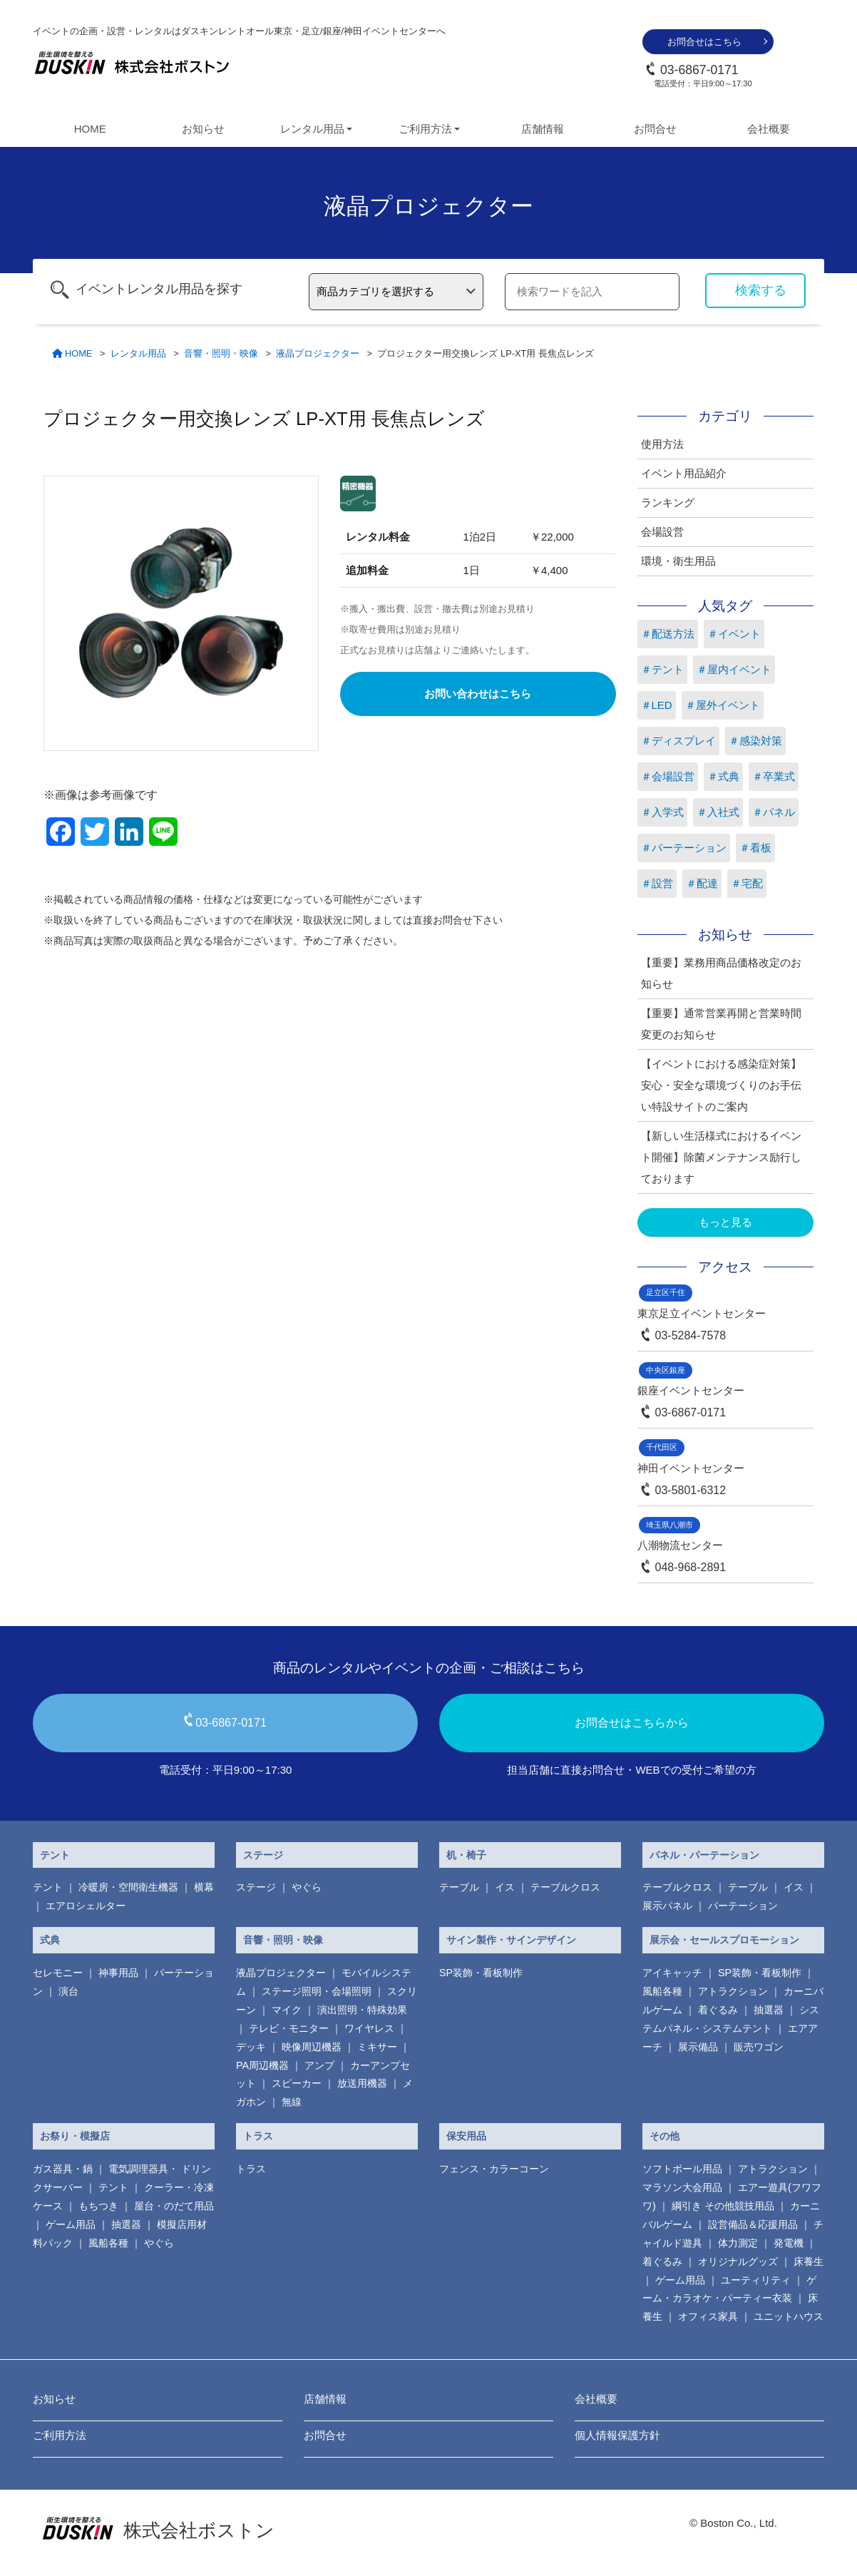 The width and height of the screenshot is (857, 2576). What do you see at coordinates (734, 634) in the screenshot?
I see `＃イベント` at bounding box center [734, 634].